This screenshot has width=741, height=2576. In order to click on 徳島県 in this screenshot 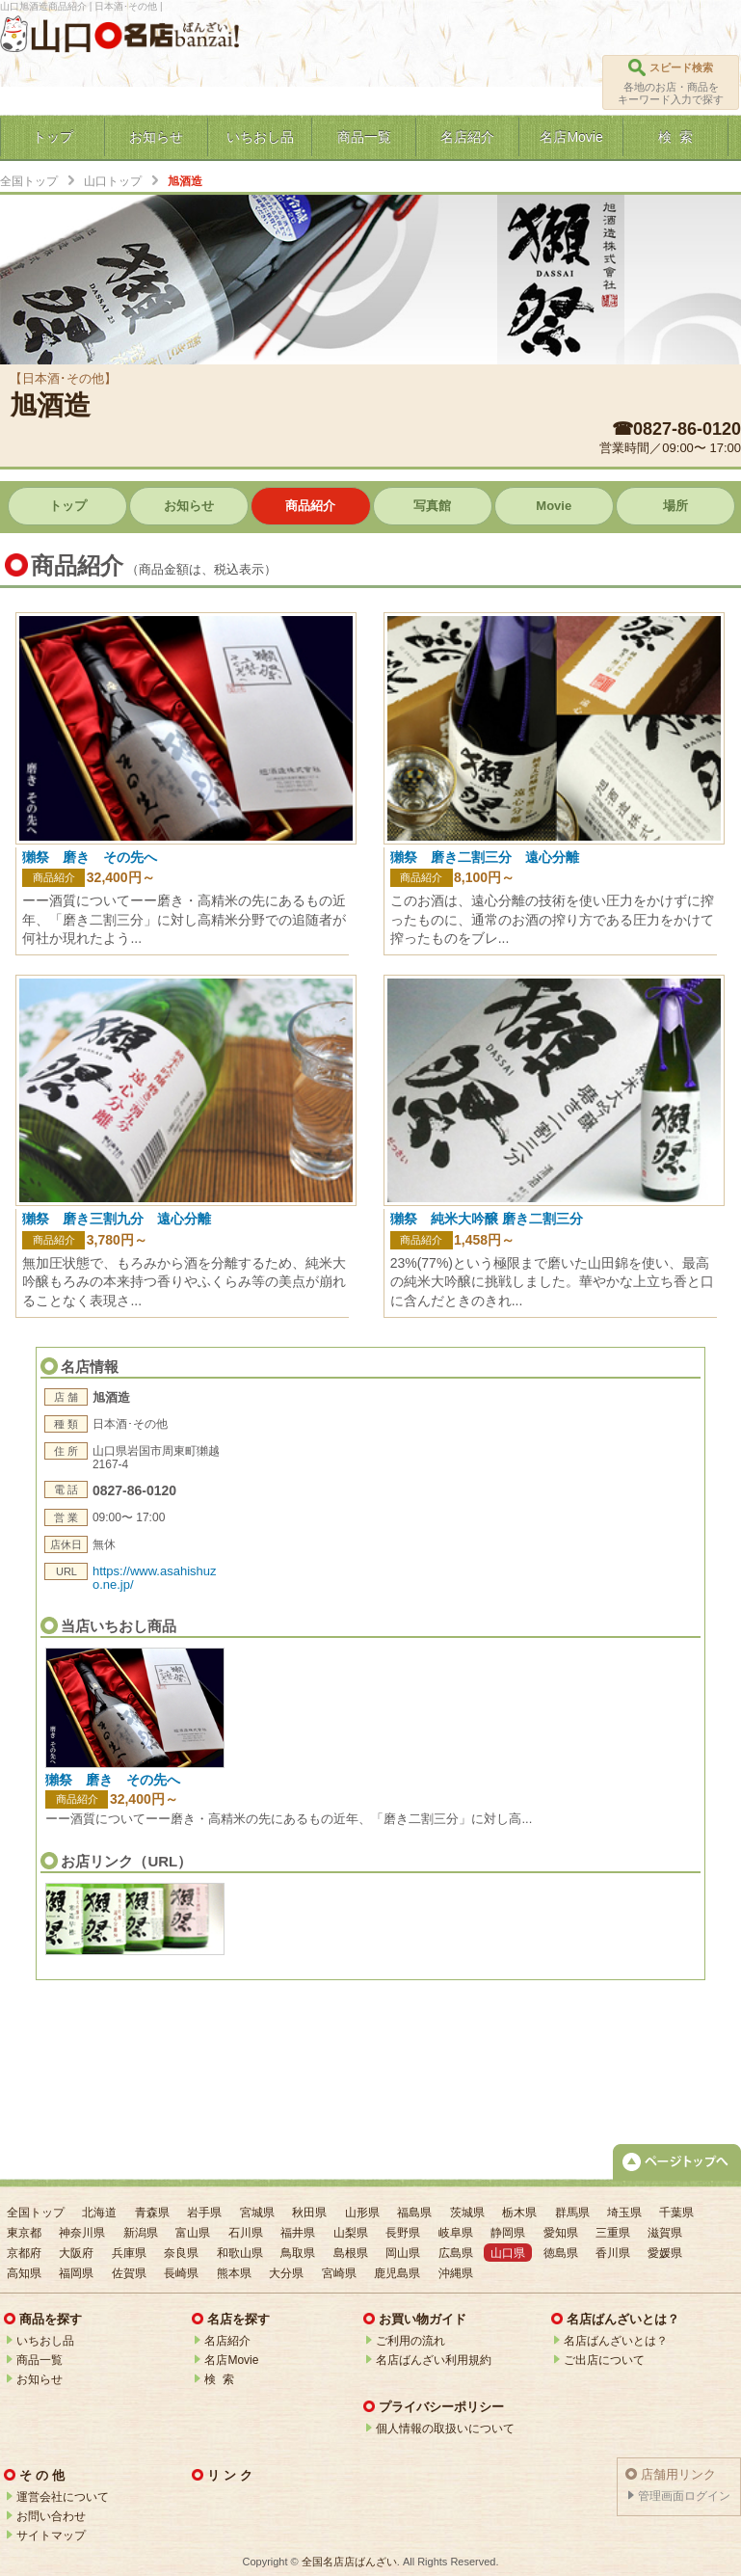, I will do `click(560, 2253)`.